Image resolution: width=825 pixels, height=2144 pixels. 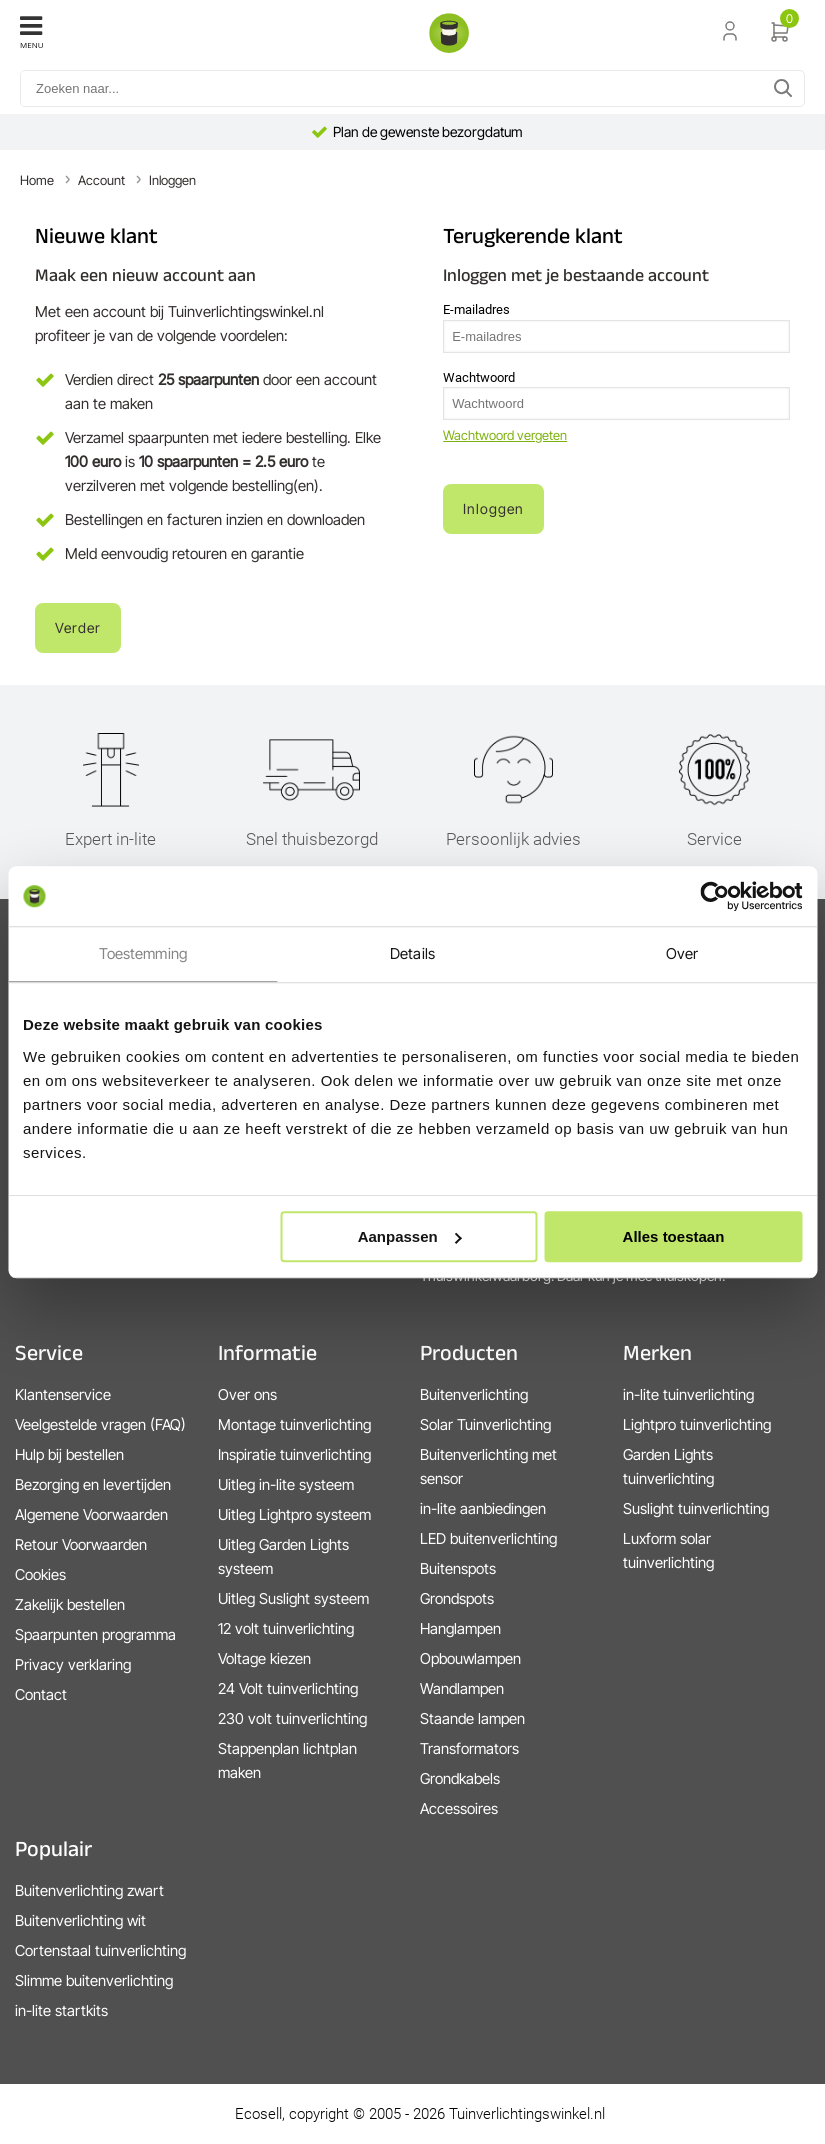 I want to click on Cortenstaal tuinverlichting, so click(x=100, y=1950).